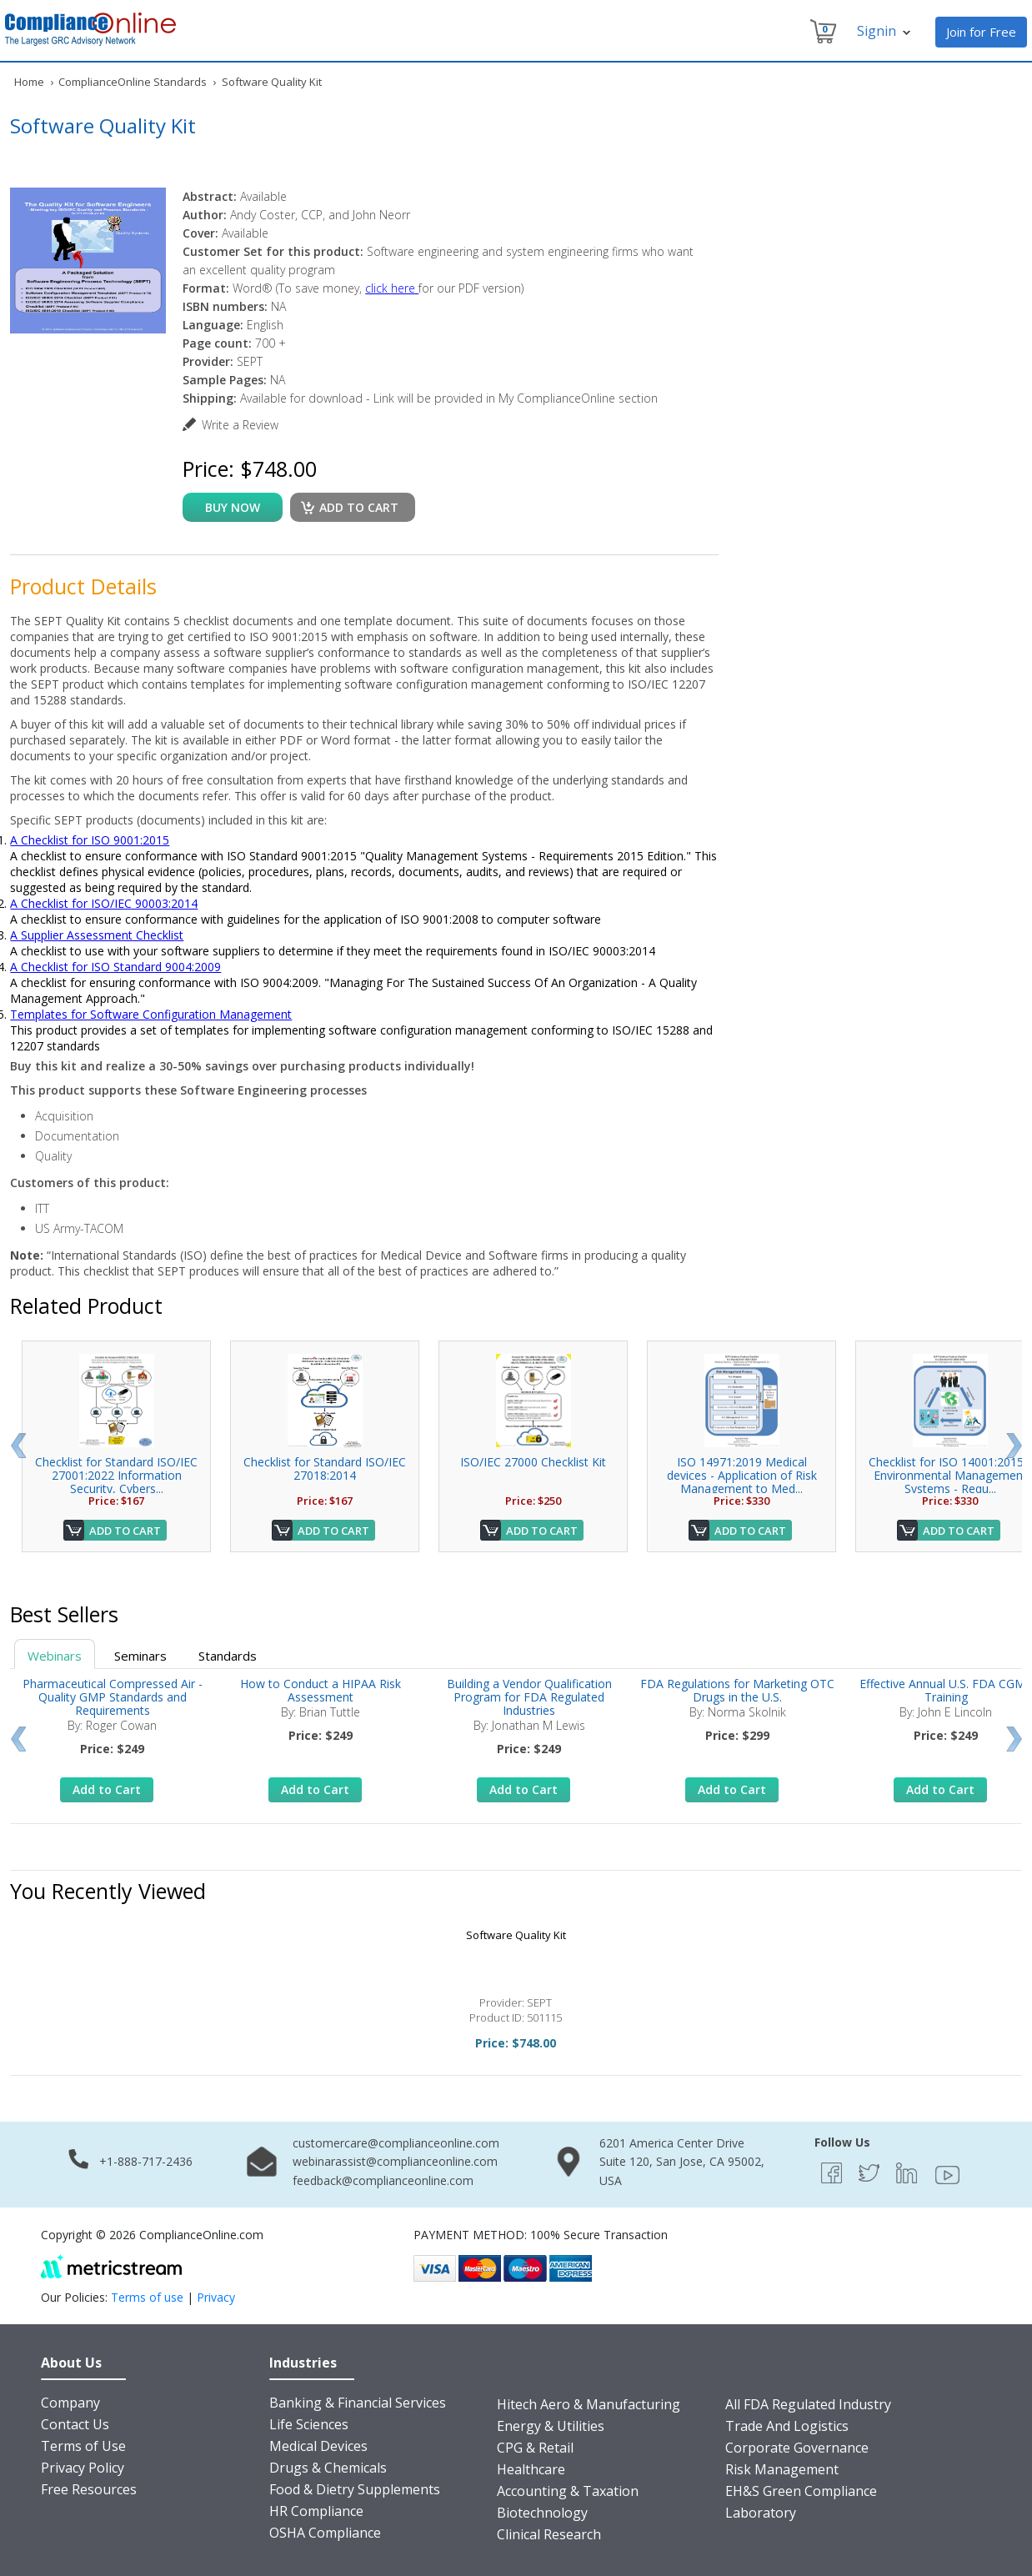  What do you see at coordinates (531, 2469) in the screenshot?
I see `Healthcare` at bounding box center [531, 2469].